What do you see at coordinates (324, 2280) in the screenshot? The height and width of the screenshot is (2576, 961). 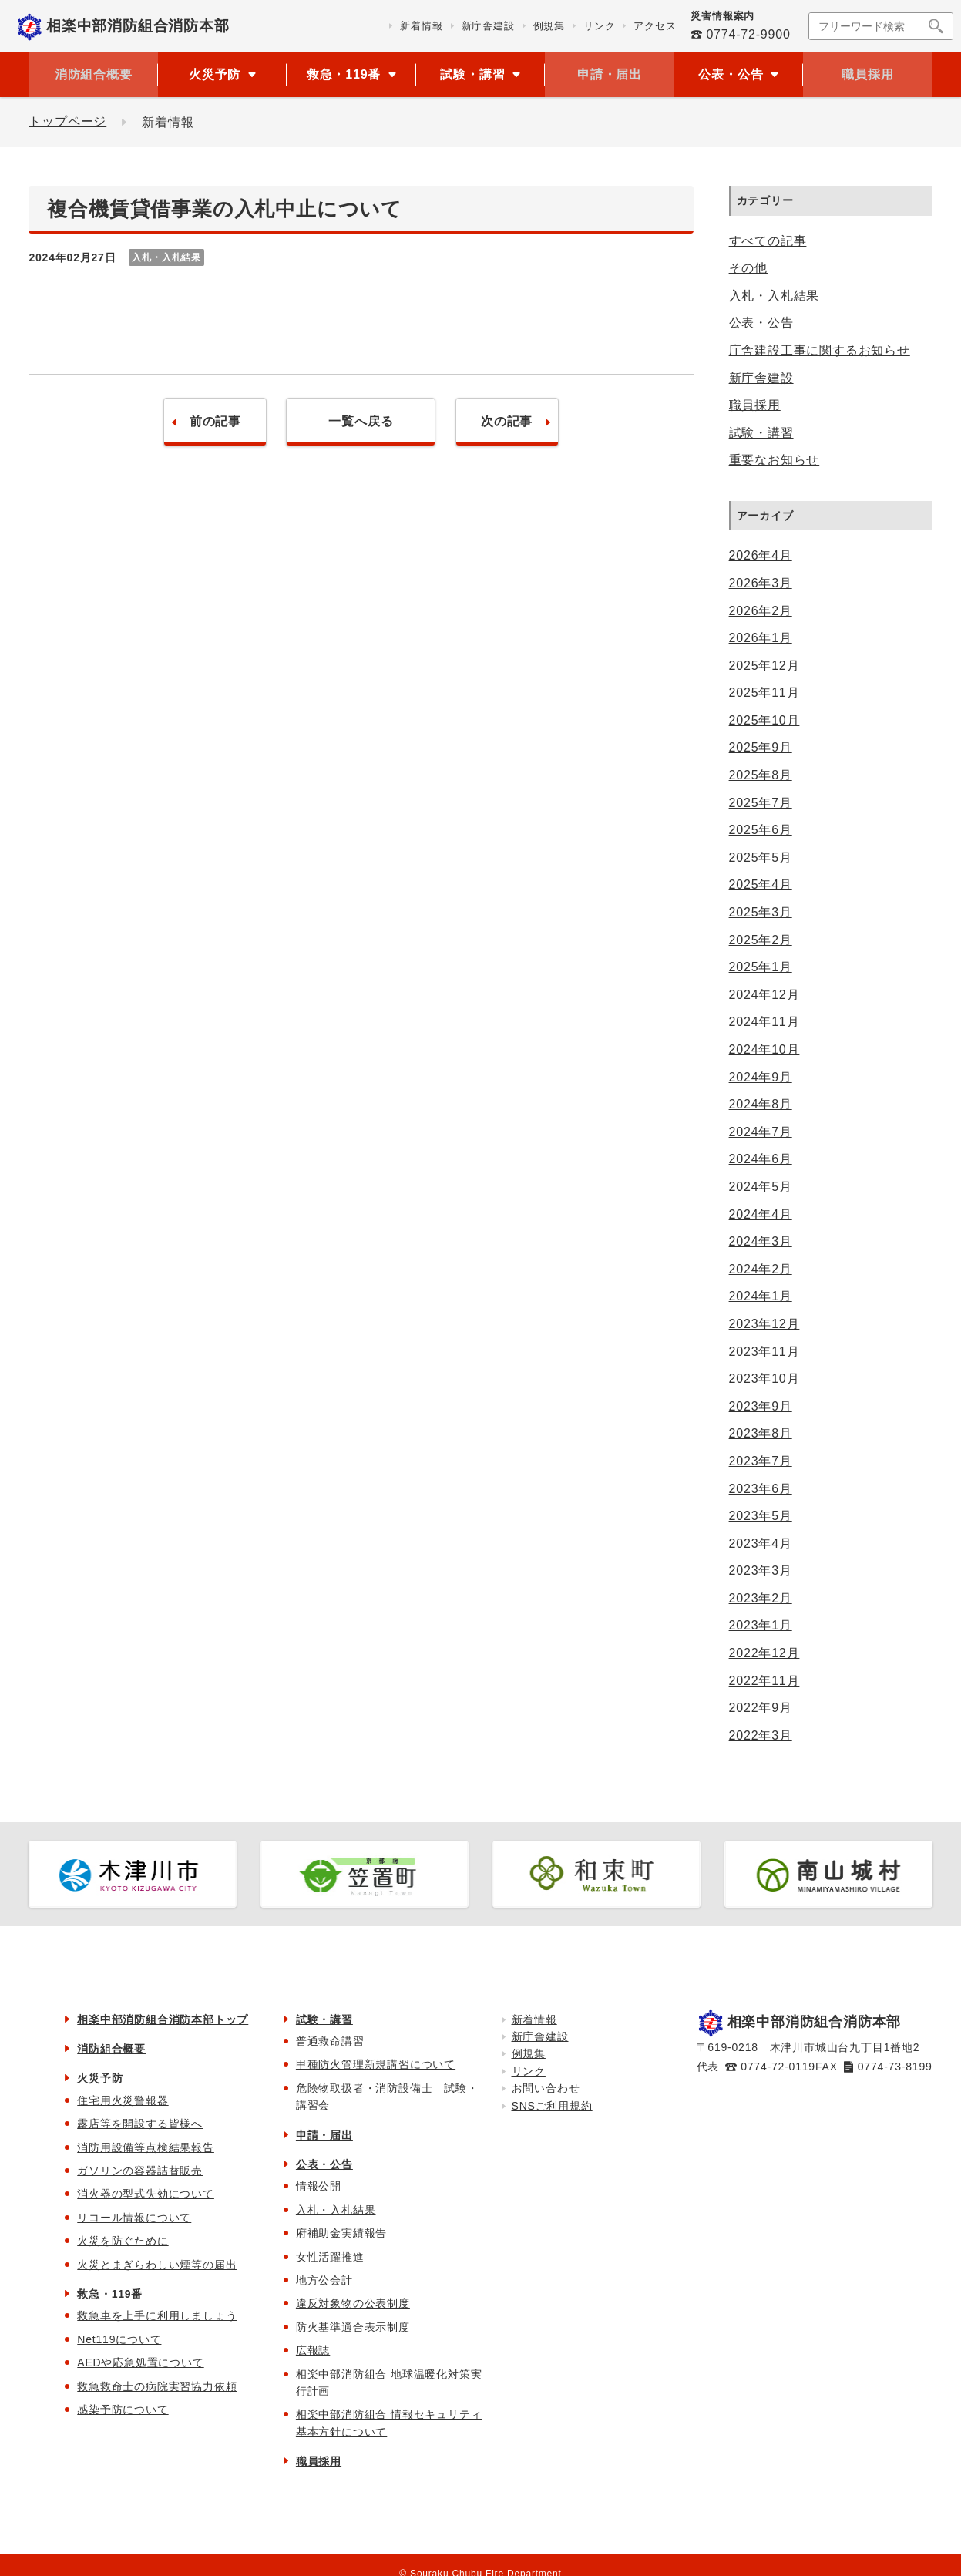 I see `地方公会計` at bounding box center [324, 2280].